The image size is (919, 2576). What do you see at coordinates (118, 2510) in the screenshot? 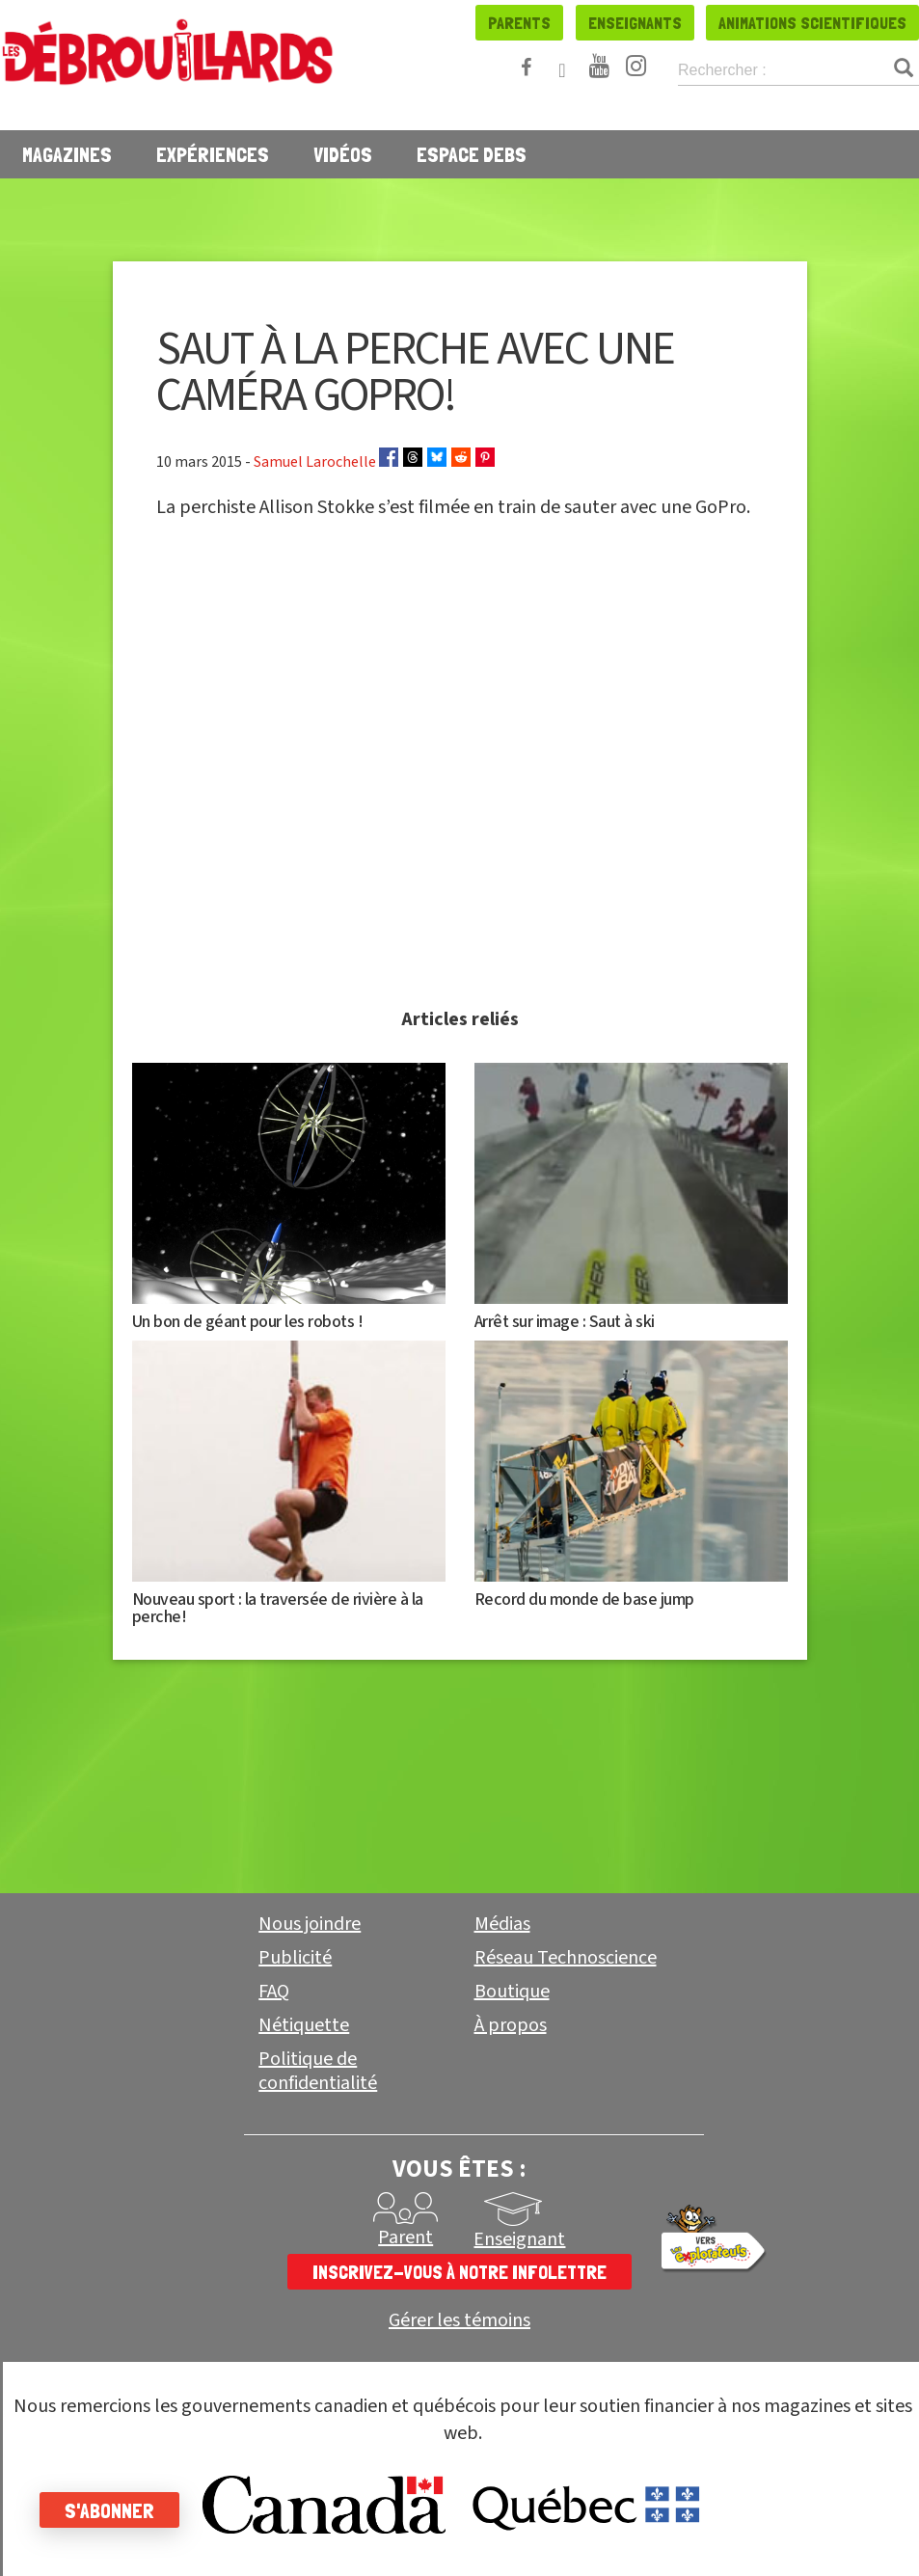
I see `S'abonner` at bounding box center [118, 2510].